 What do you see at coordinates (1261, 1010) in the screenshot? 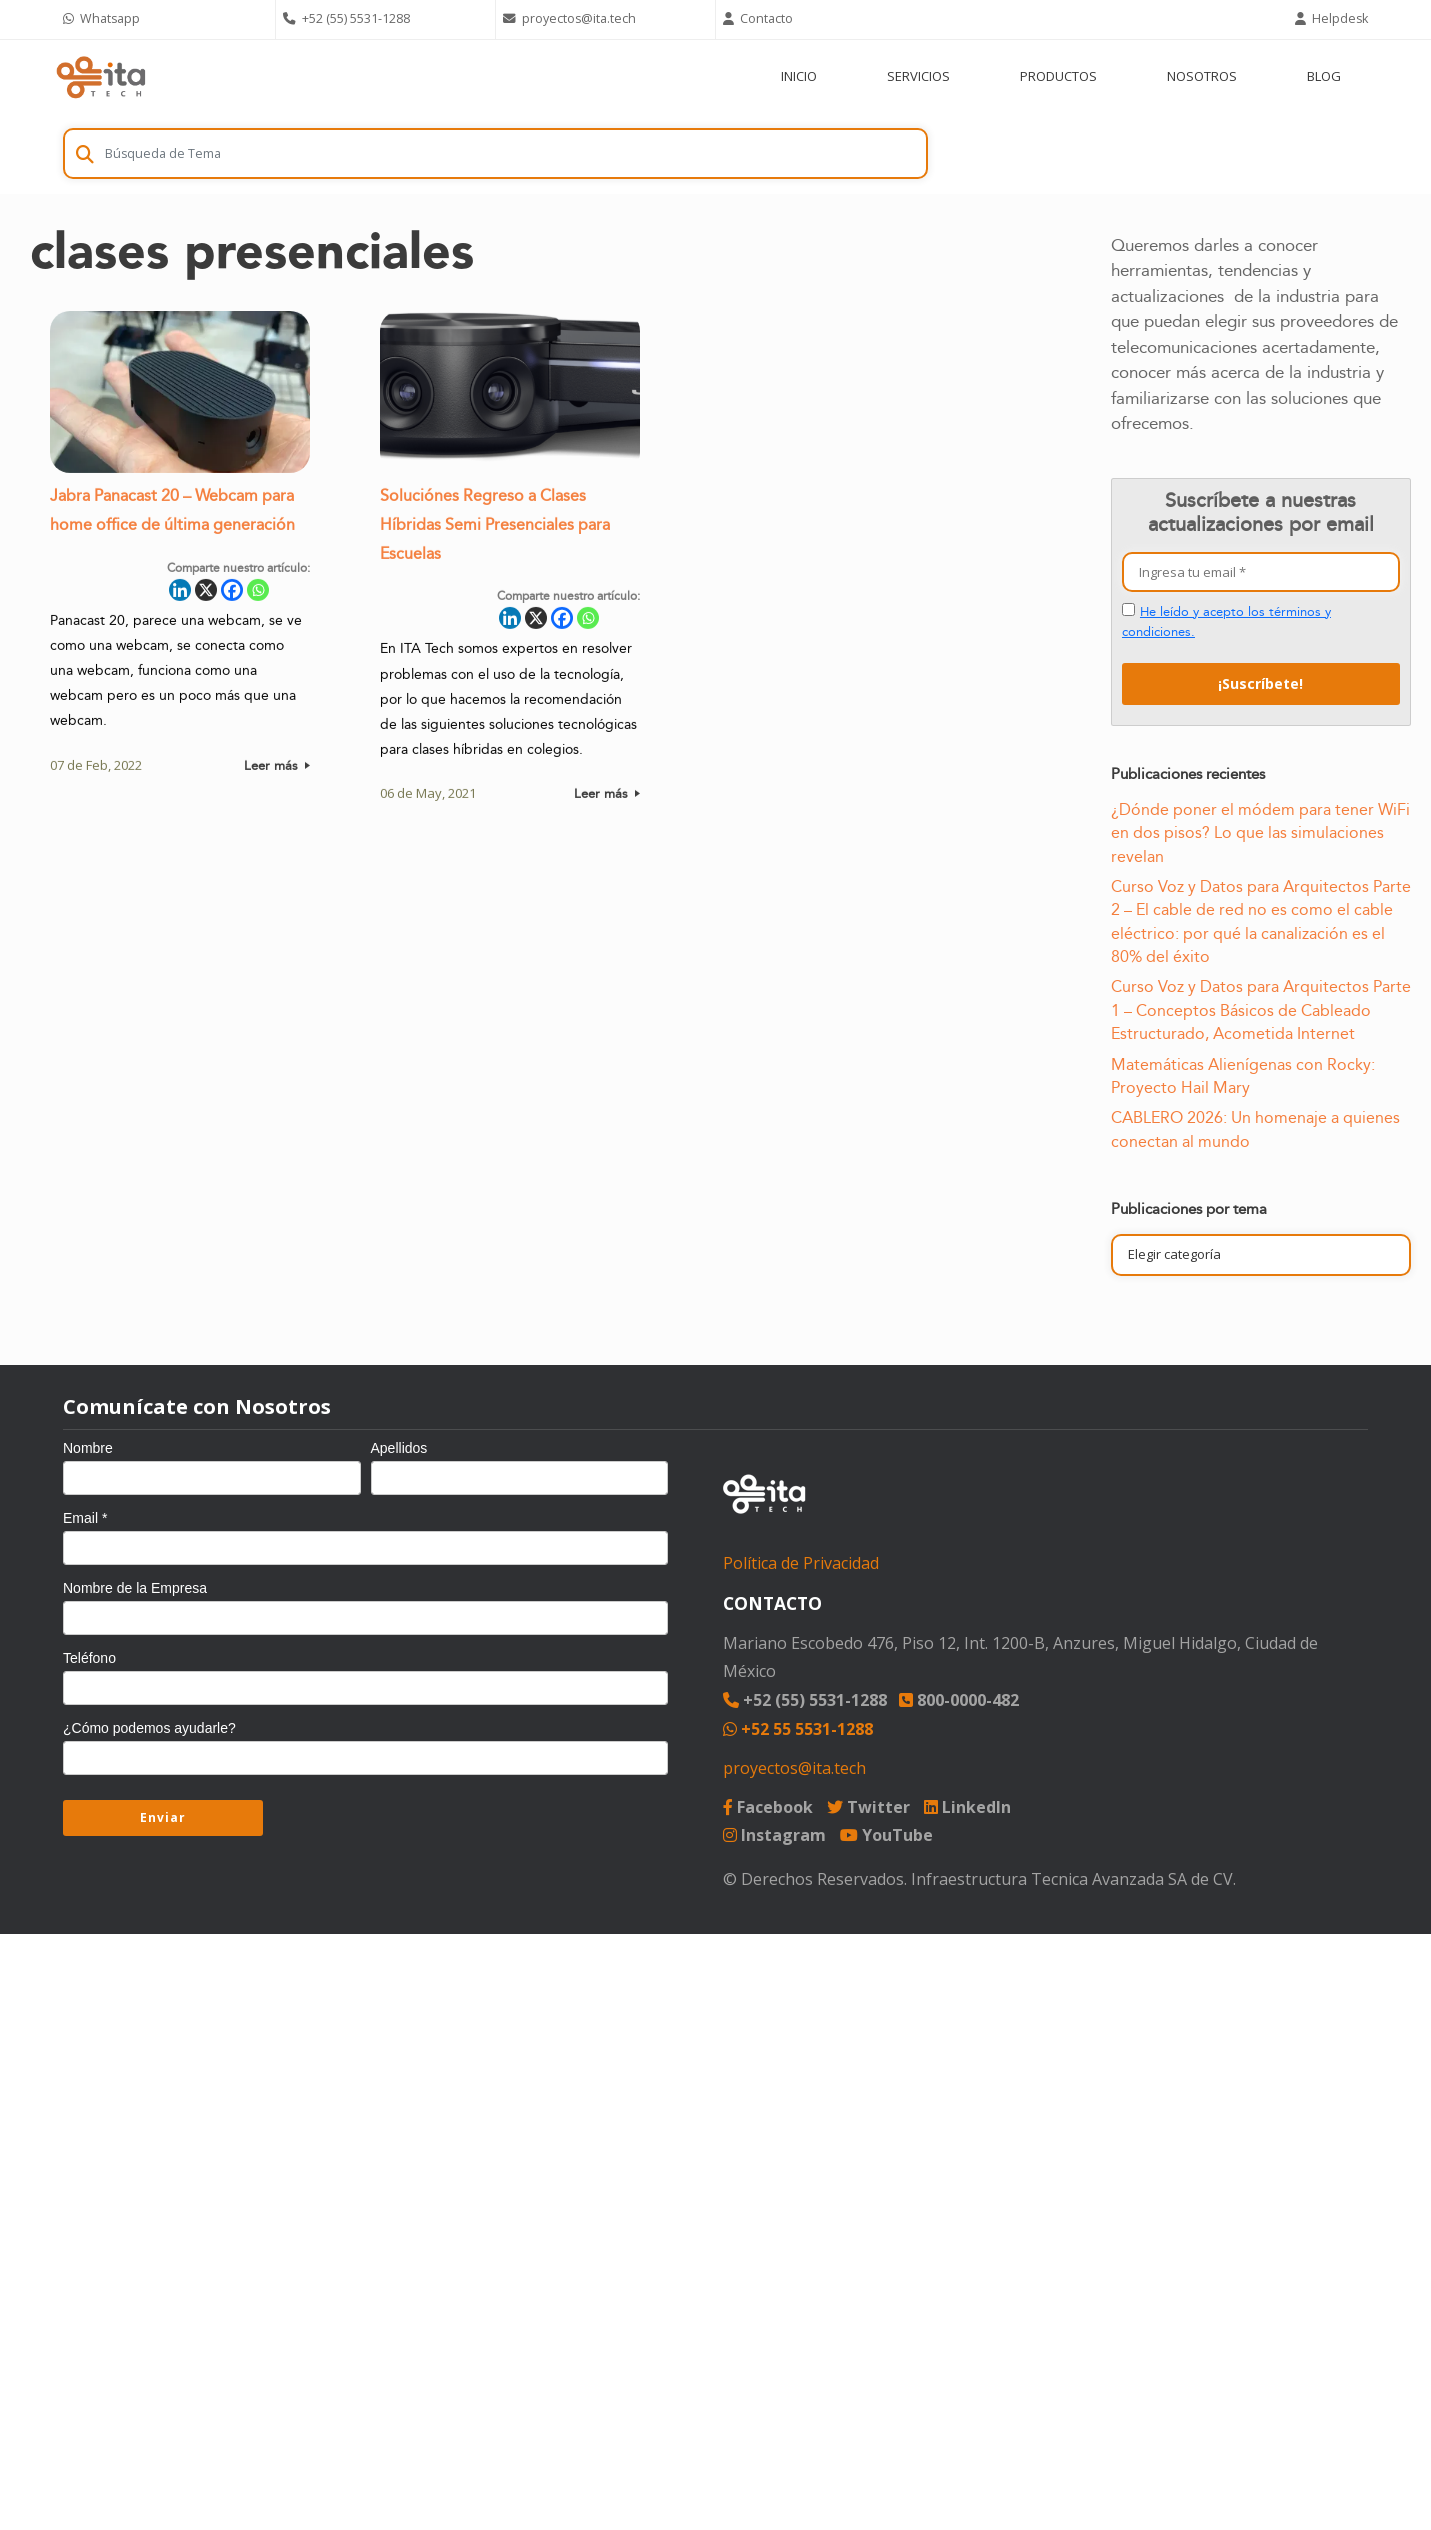
I see `Curso Voz y Datos para Arquitectos Parte 1 – Conceptos Básicos de Cableado Estructurado, Acometida Internet` at bounding box center [1261, 1010].